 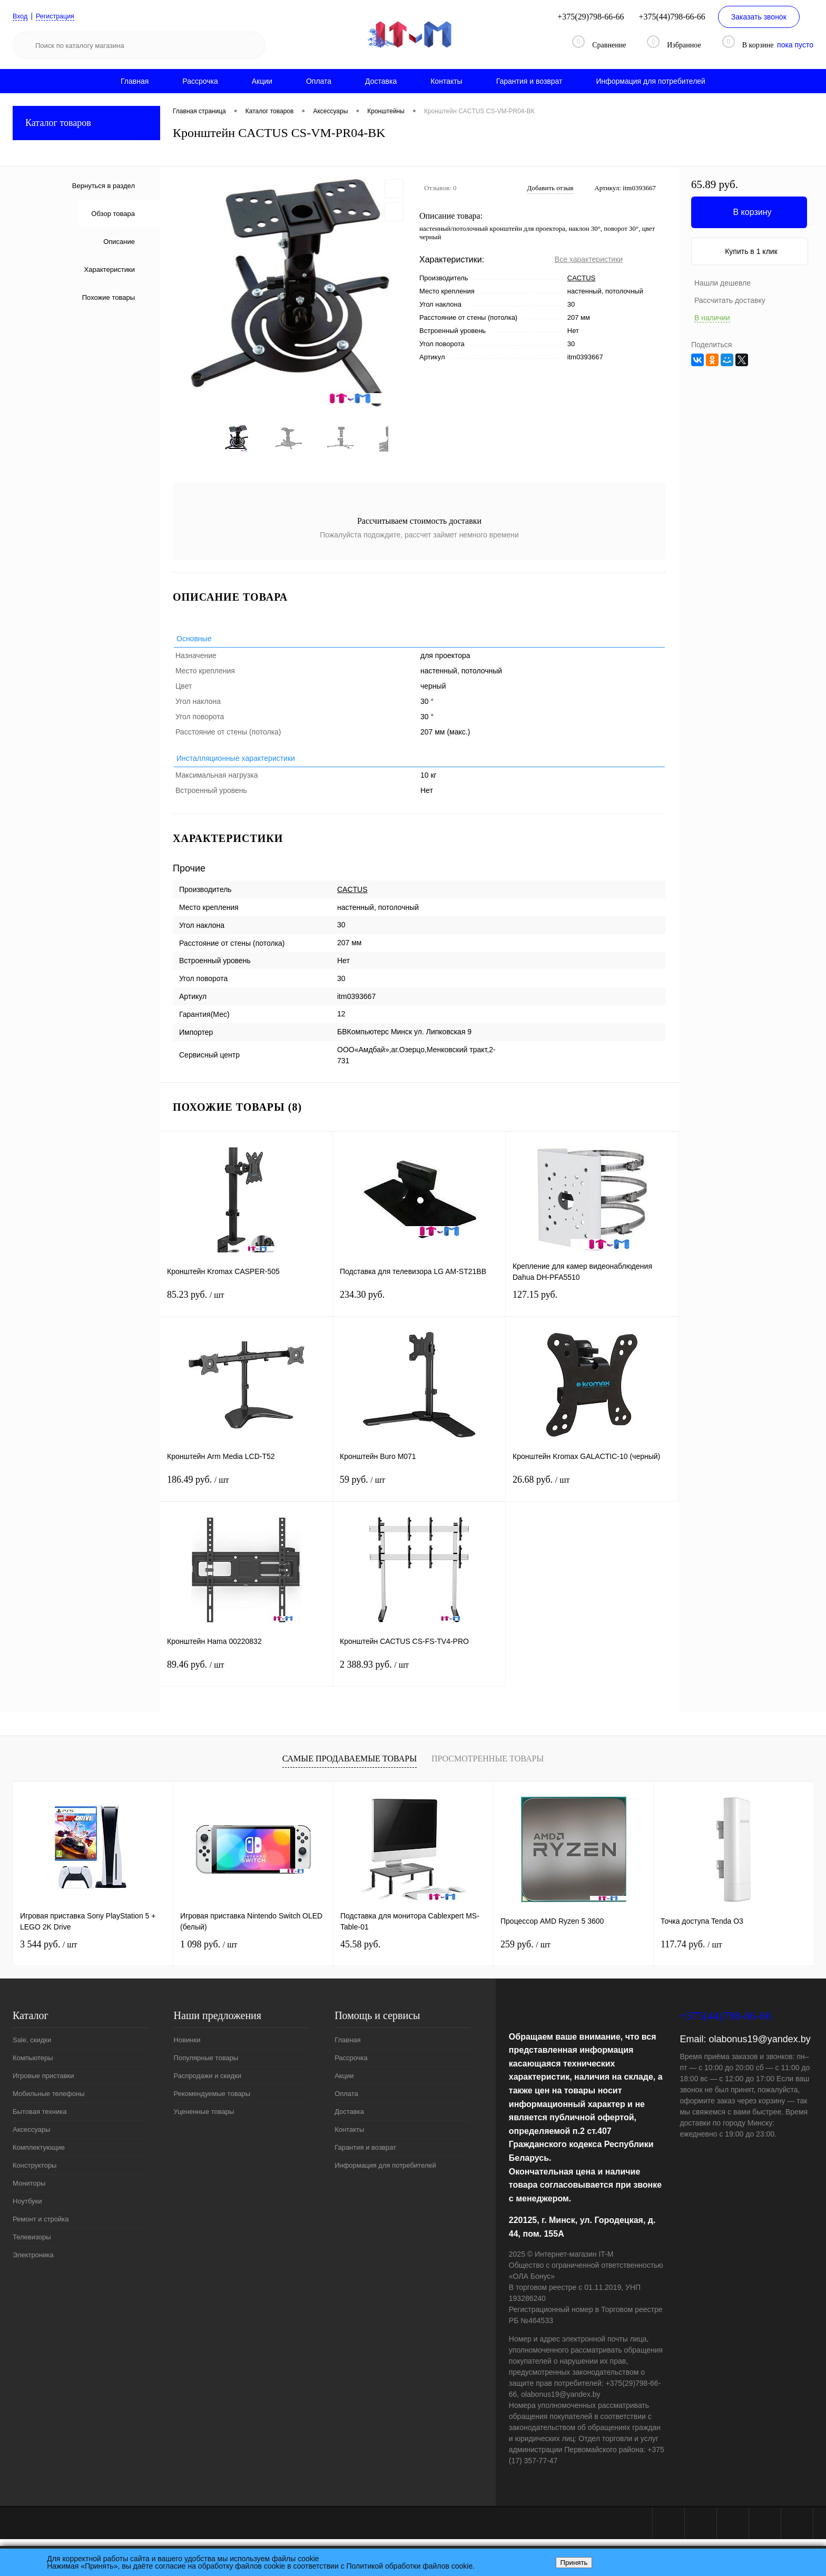 I want to click on Заказать звонок, so click(x=758, y=17).